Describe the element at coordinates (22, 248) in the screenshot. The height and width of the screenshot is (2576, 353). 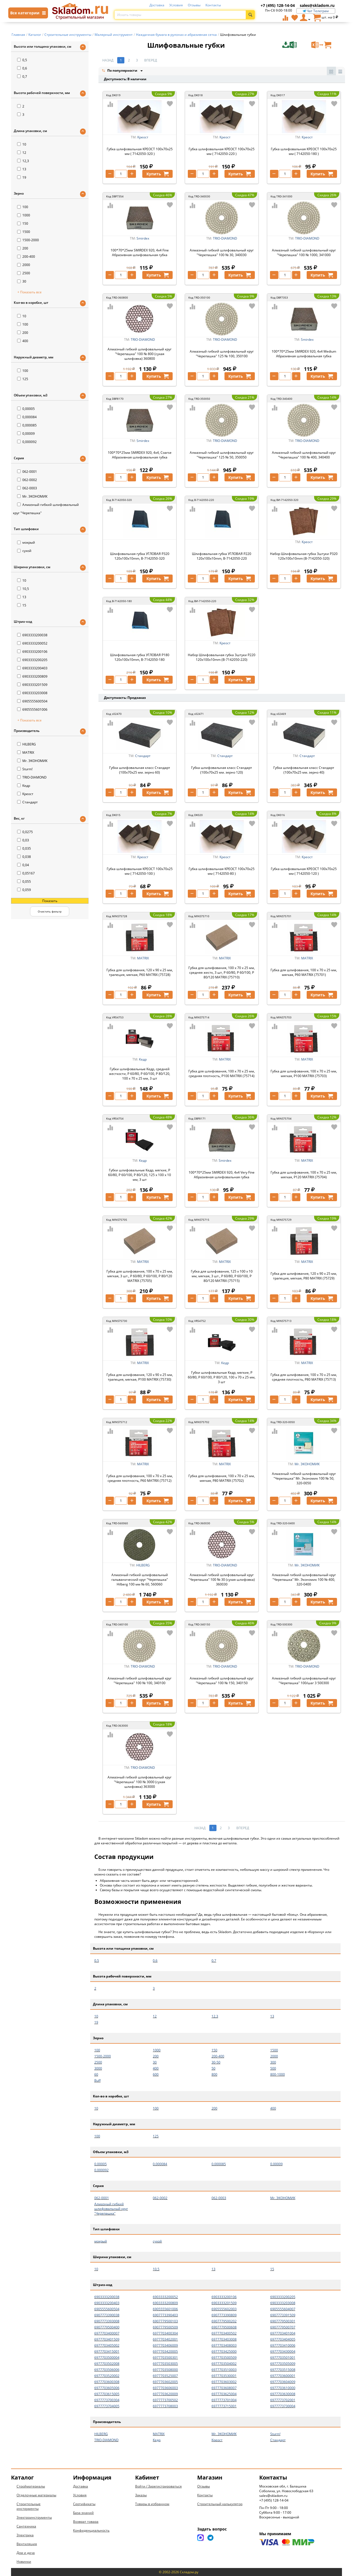
I see `200` at that location.